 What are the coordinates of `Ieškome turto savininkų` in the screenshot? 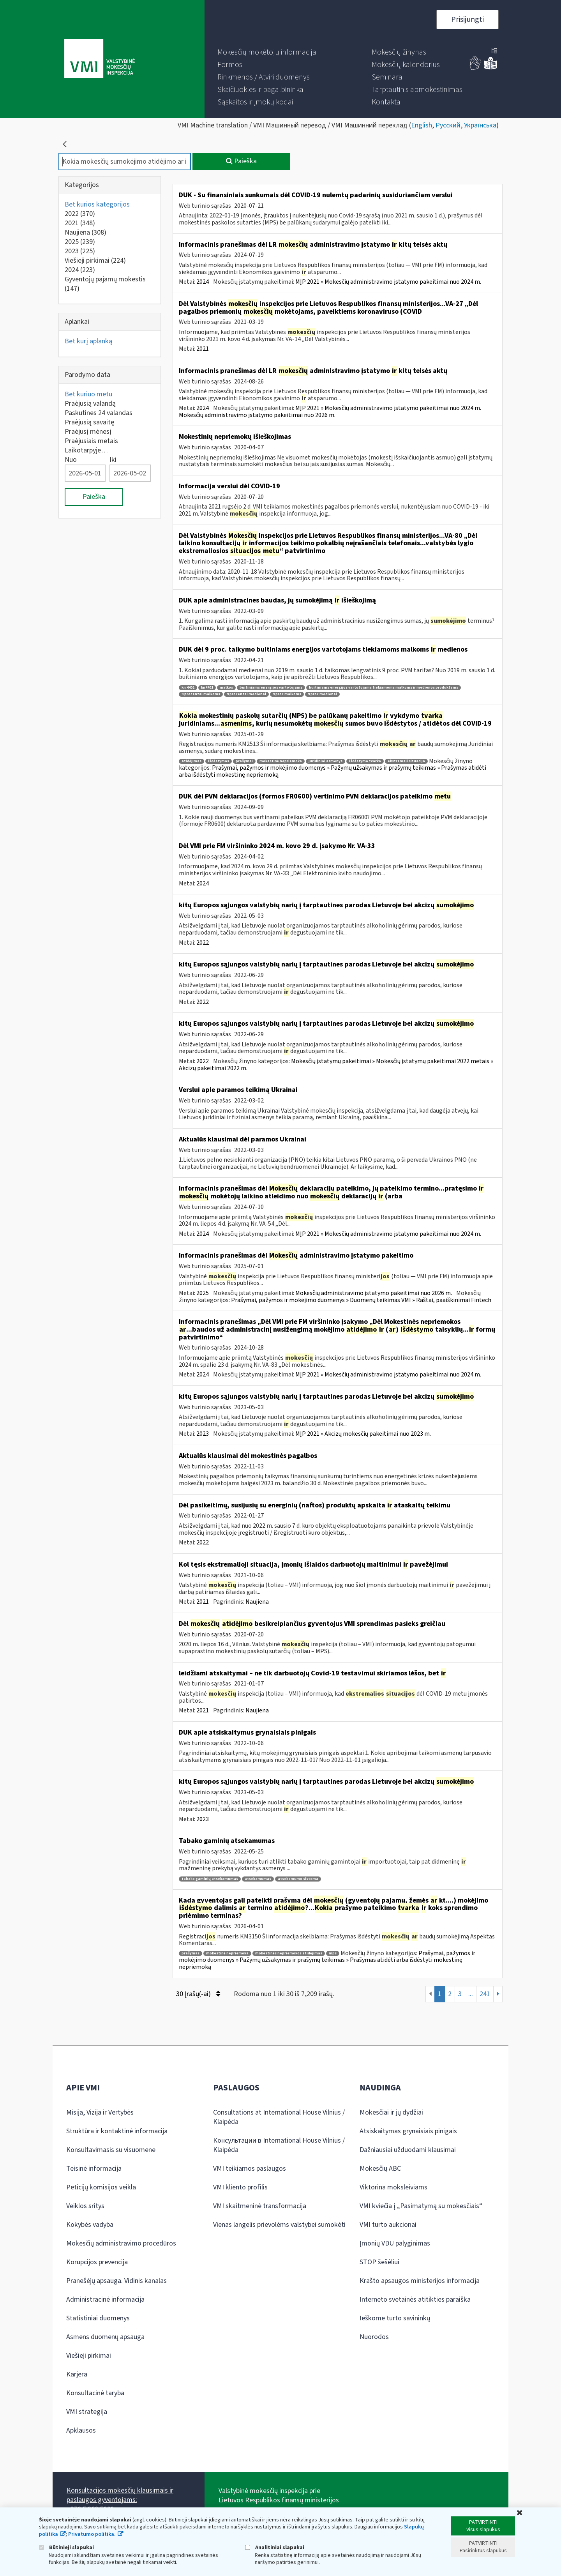 It's located at (395, 2318).